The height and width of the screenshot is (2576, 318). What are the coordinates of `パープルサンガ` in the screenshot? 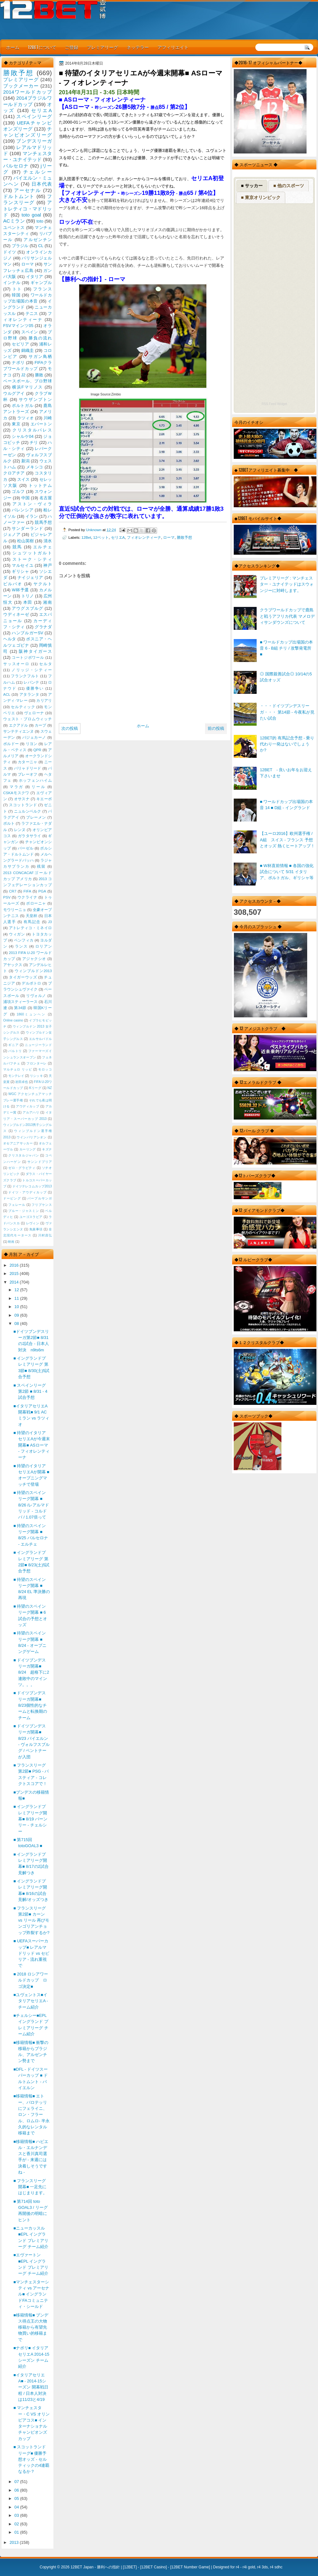 It's located at (39, 1198).